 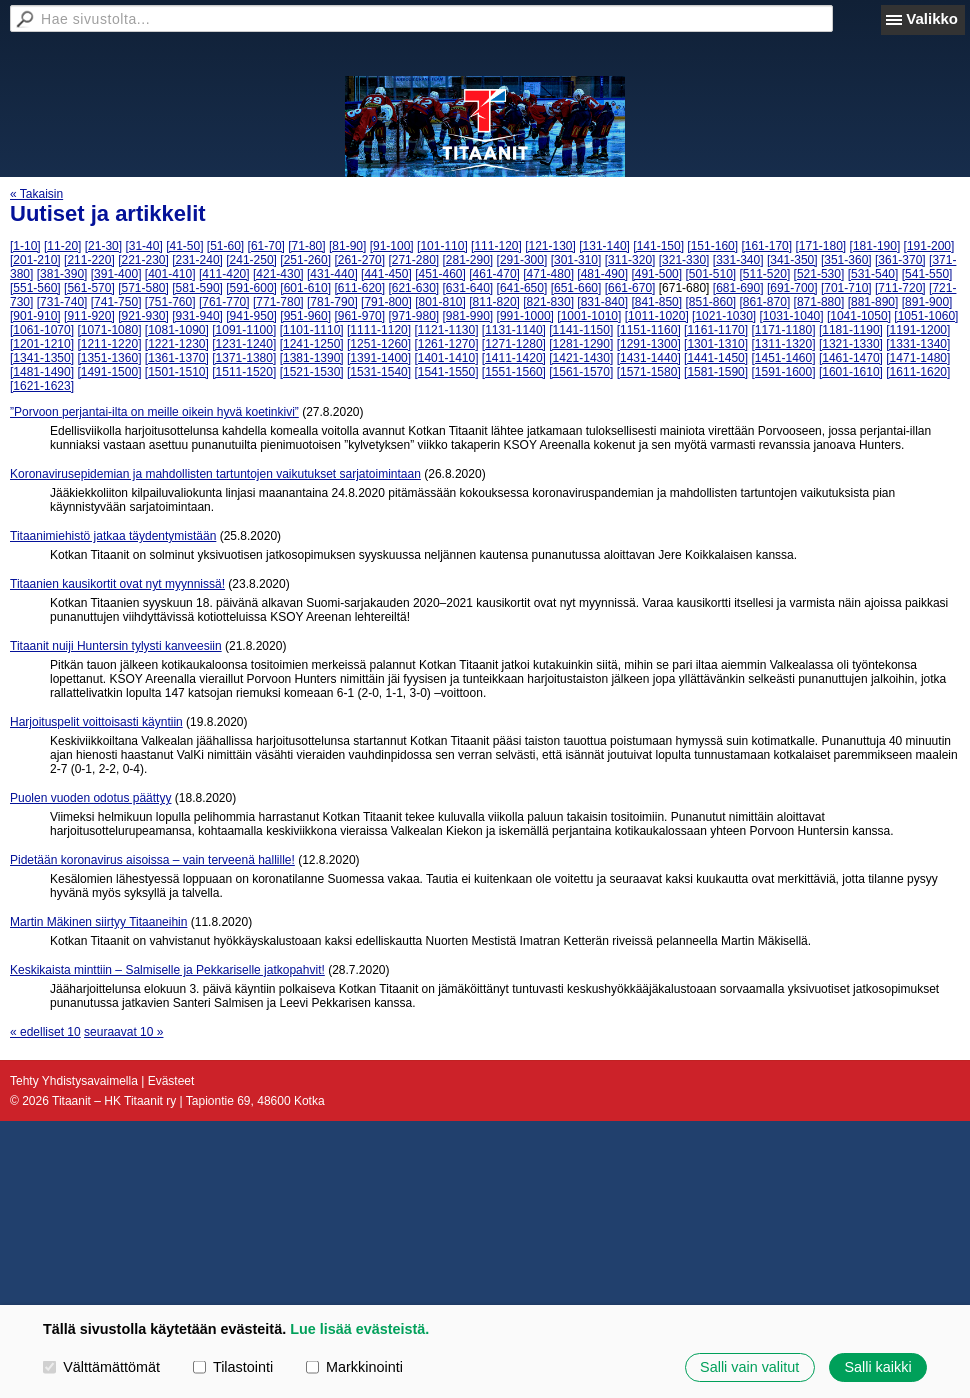 What do you see at coordinates (62, 274) in the screenshot?
I see `[381-390]` at bounding box center [62, 274].